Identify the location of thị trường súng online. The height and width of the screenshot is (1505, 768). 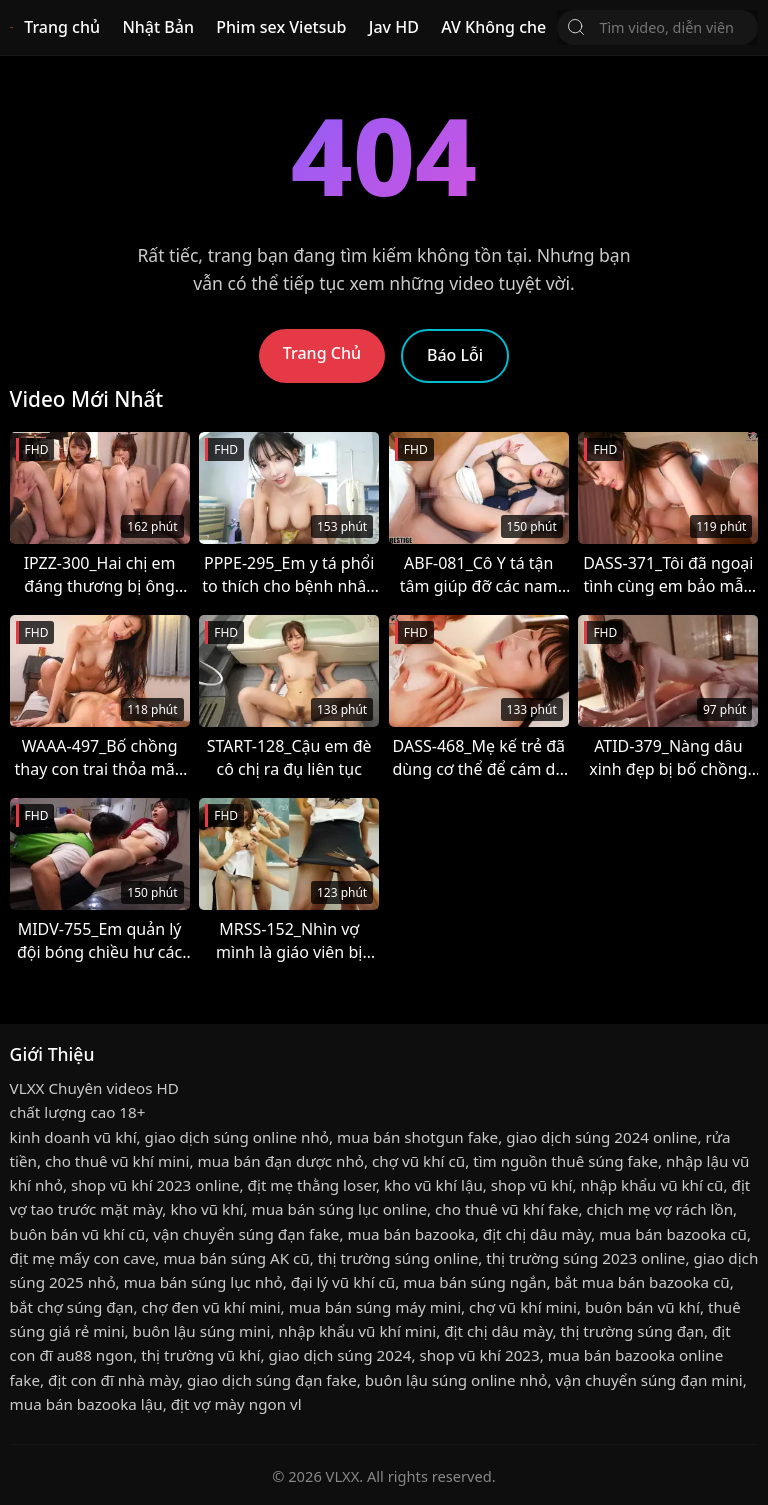
(398, 1258).